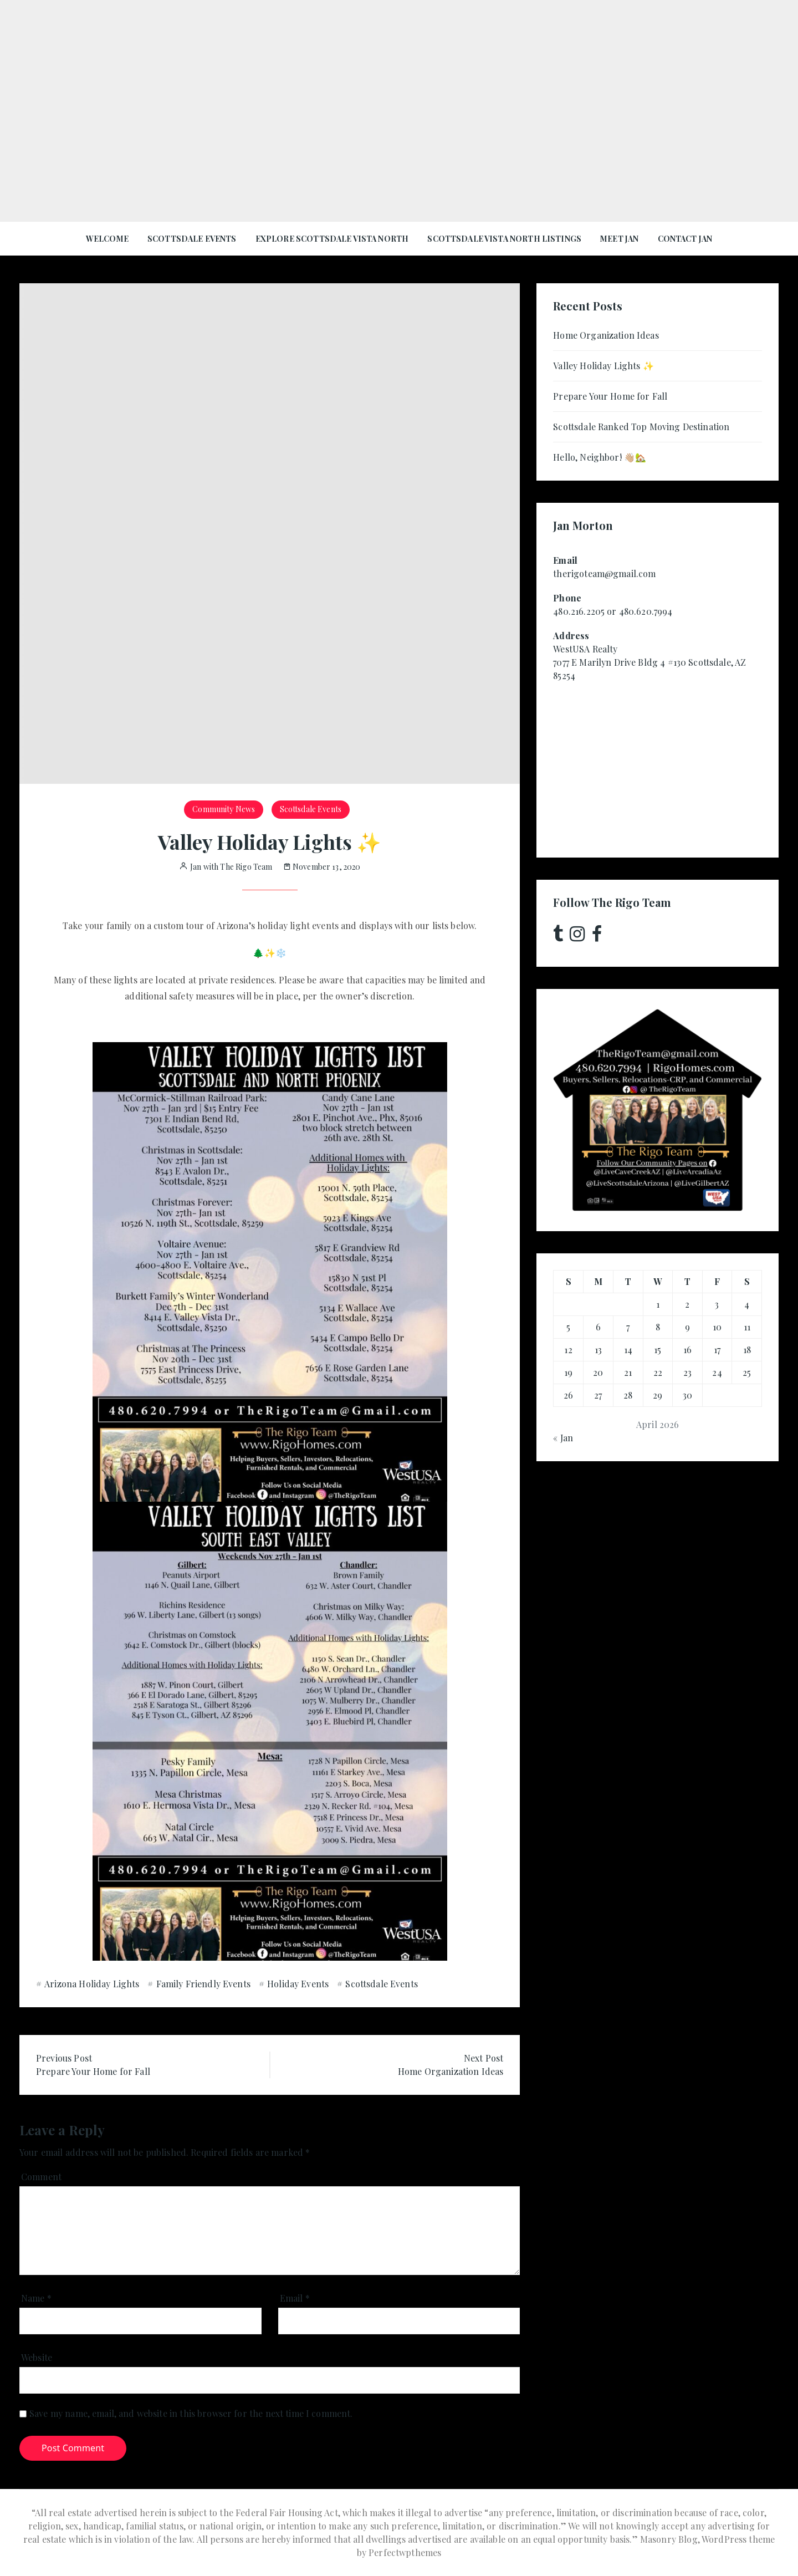  Describe the element at coordinates (36, 2357) in the screenshot. I see `Website` at that location.